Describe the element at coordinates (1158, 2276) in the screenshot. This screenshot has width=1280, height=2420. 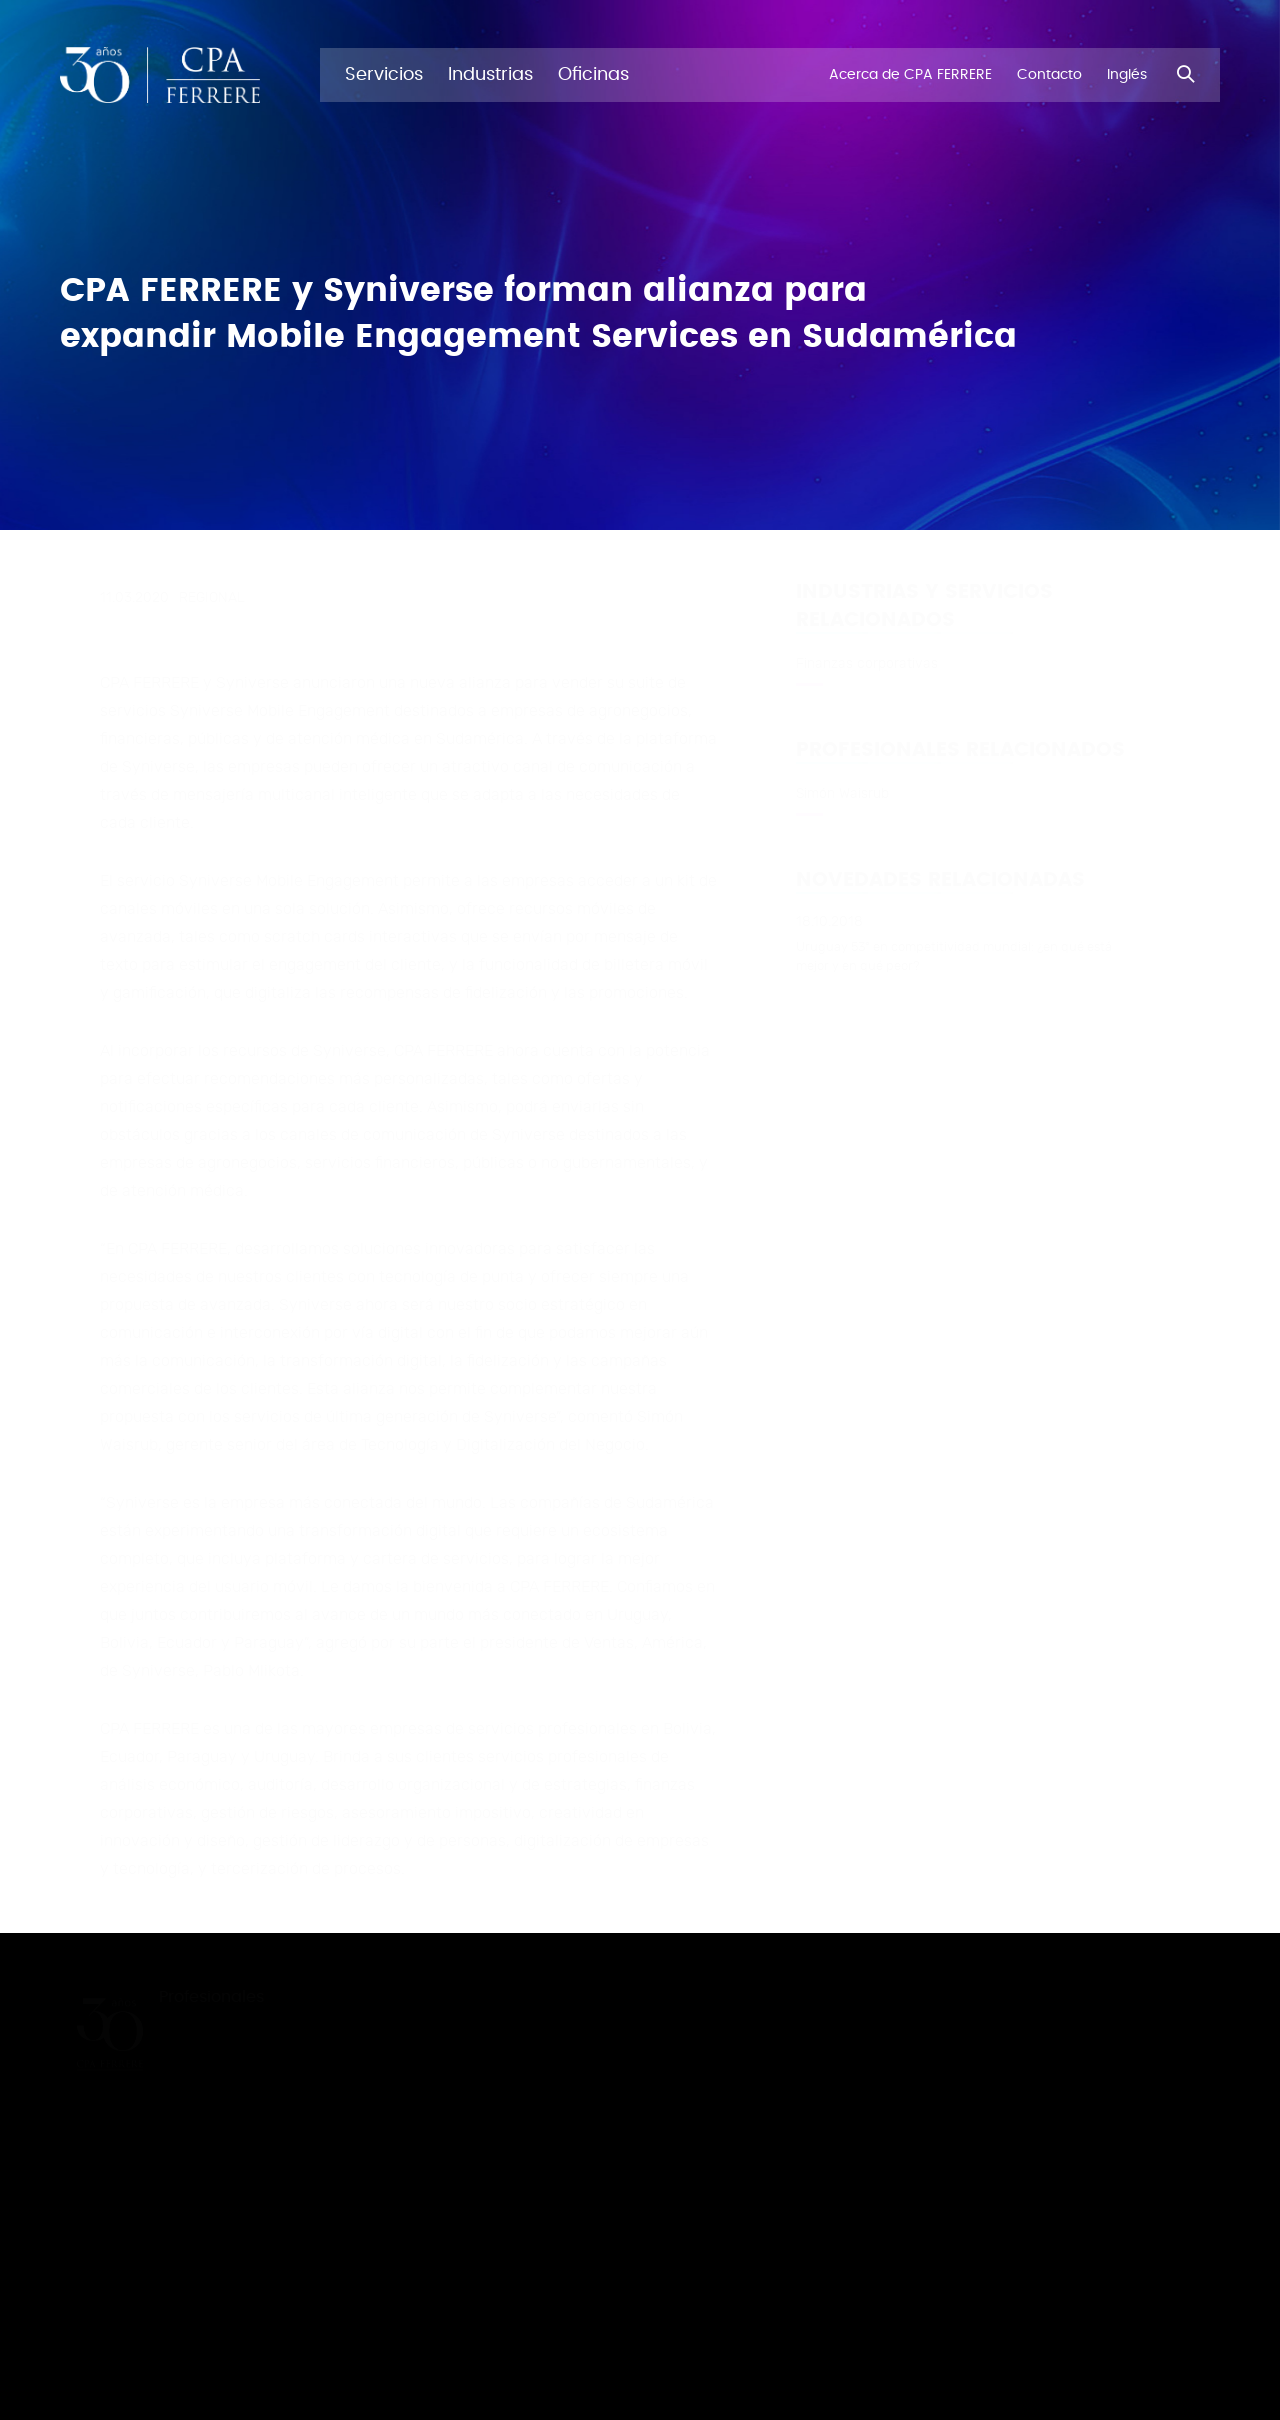
I see `Ferrere Abogados` at that location.